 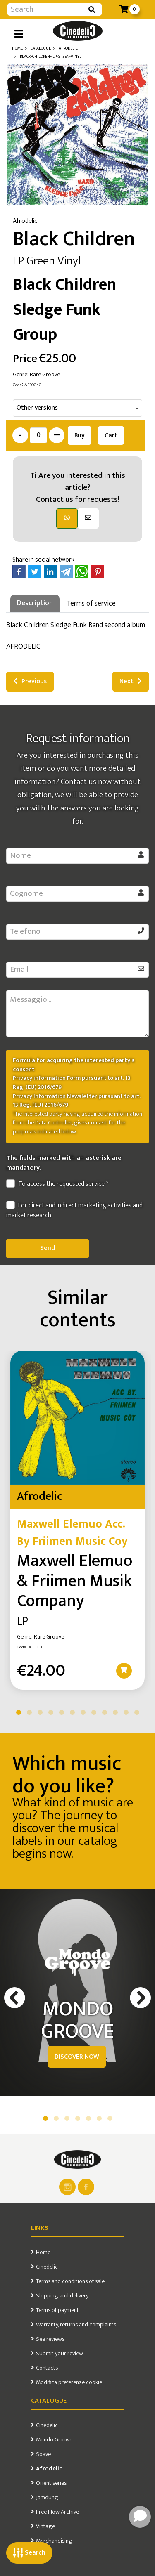 I want to click on Mondo Groove, so click(x=54, y=2440).